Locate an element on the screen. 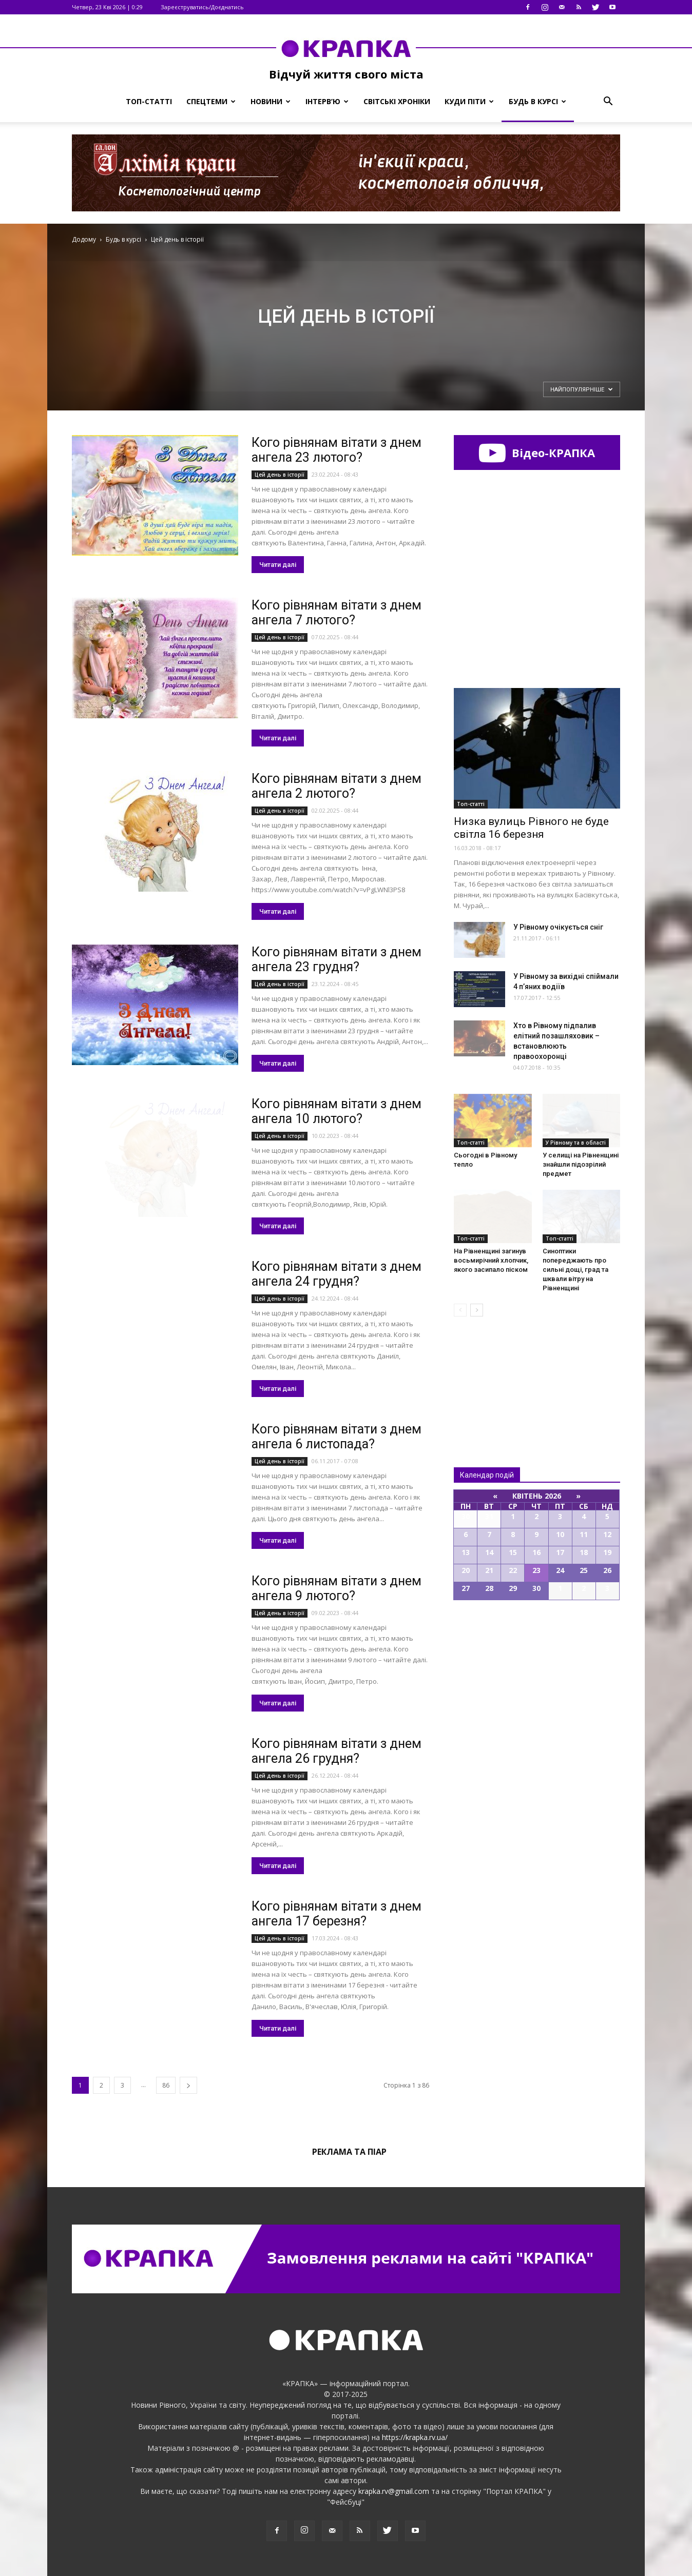  Куди піти is located at coordinates (469, 101).